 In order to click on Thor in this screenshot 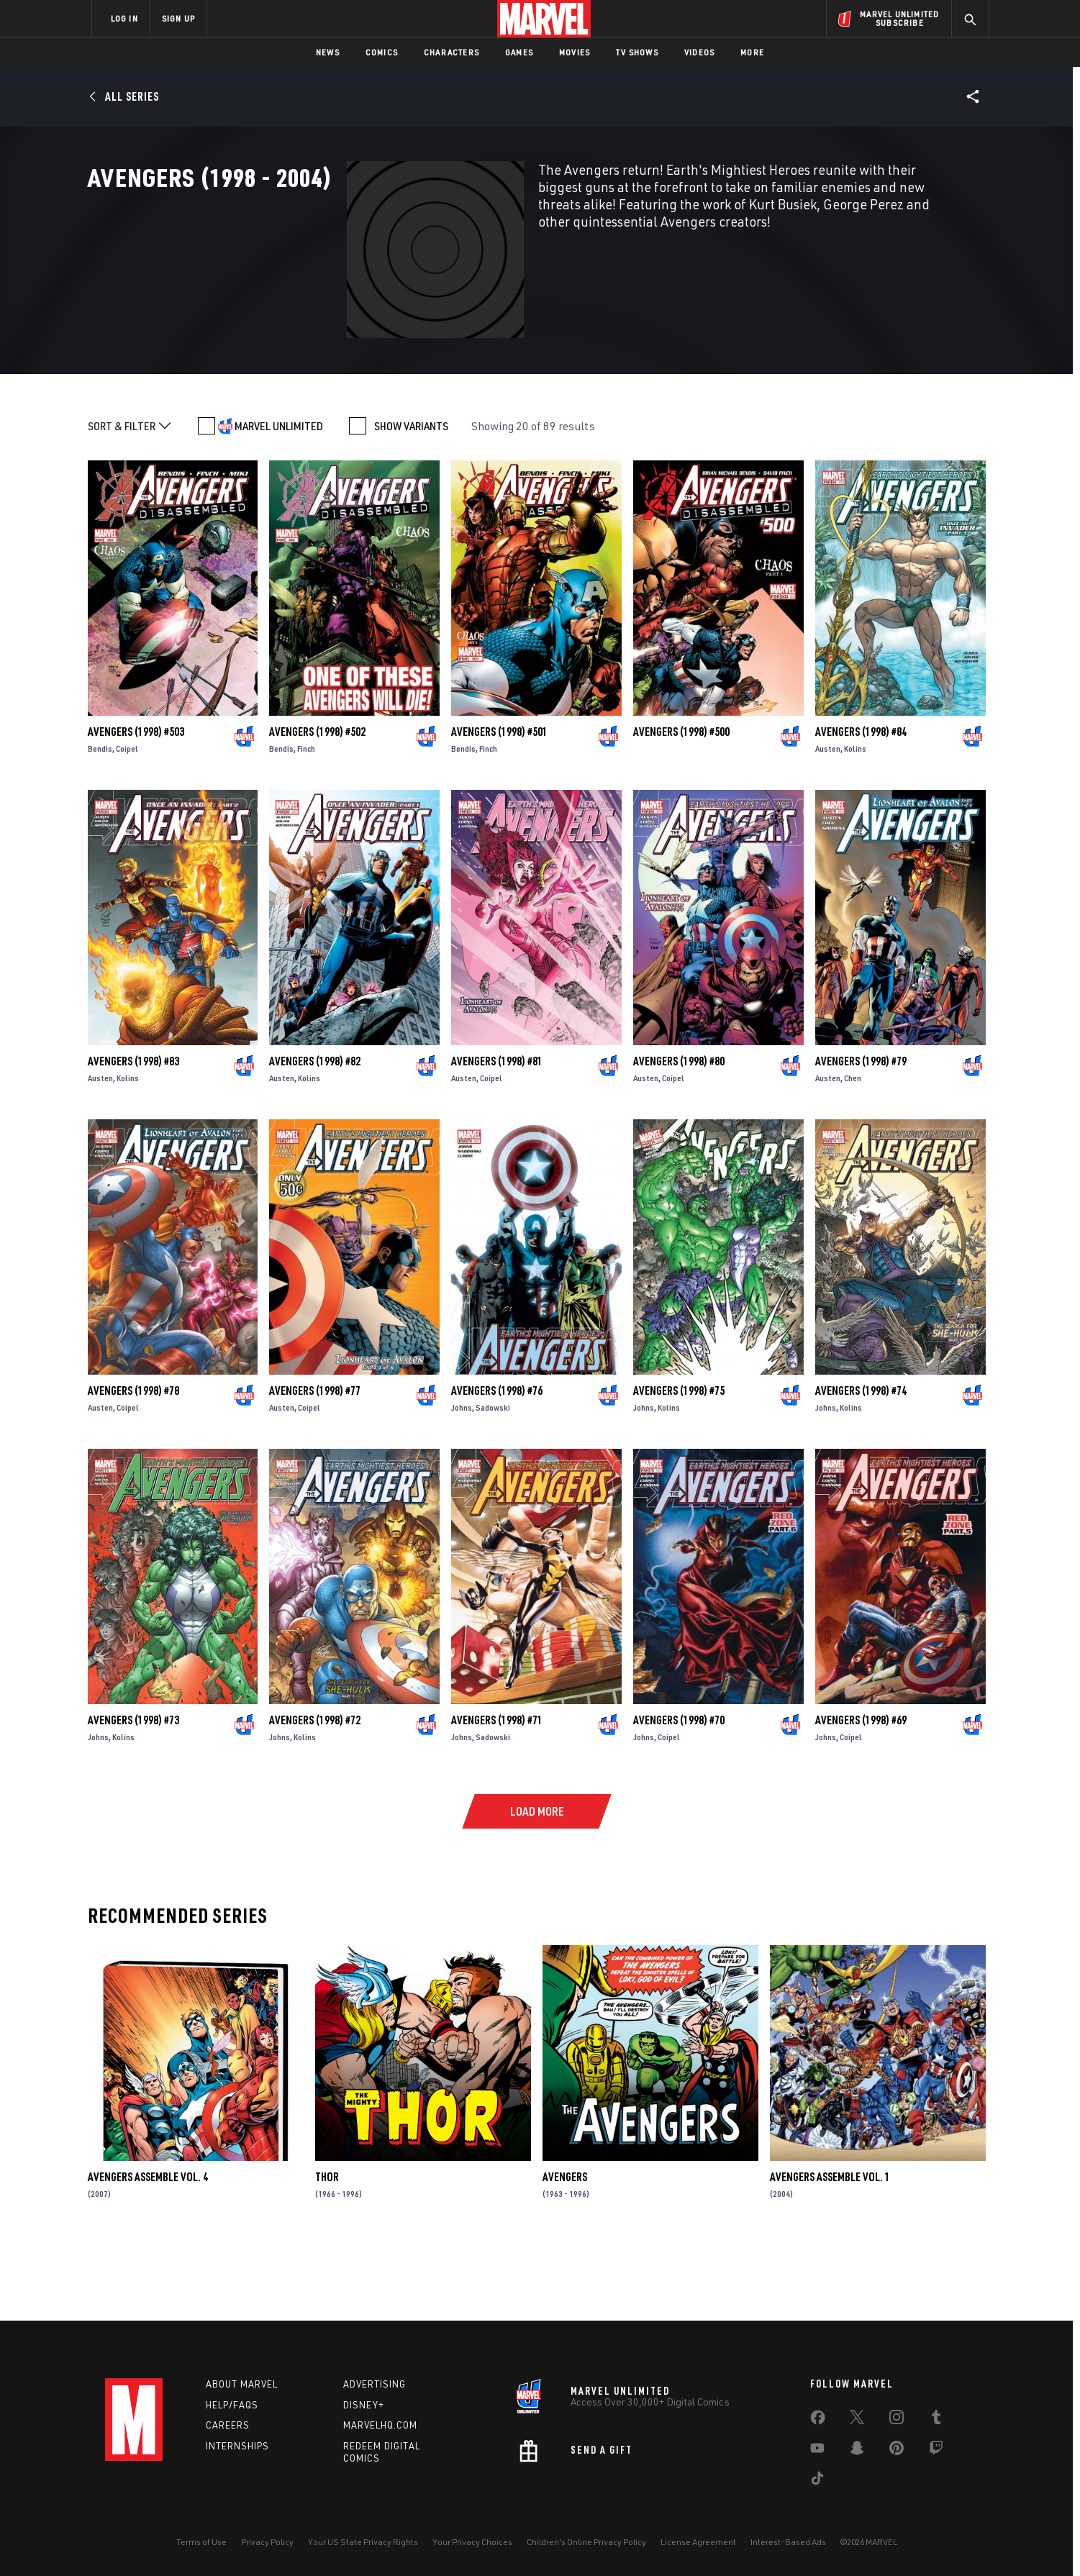, I will do `click(327, 2251)`.